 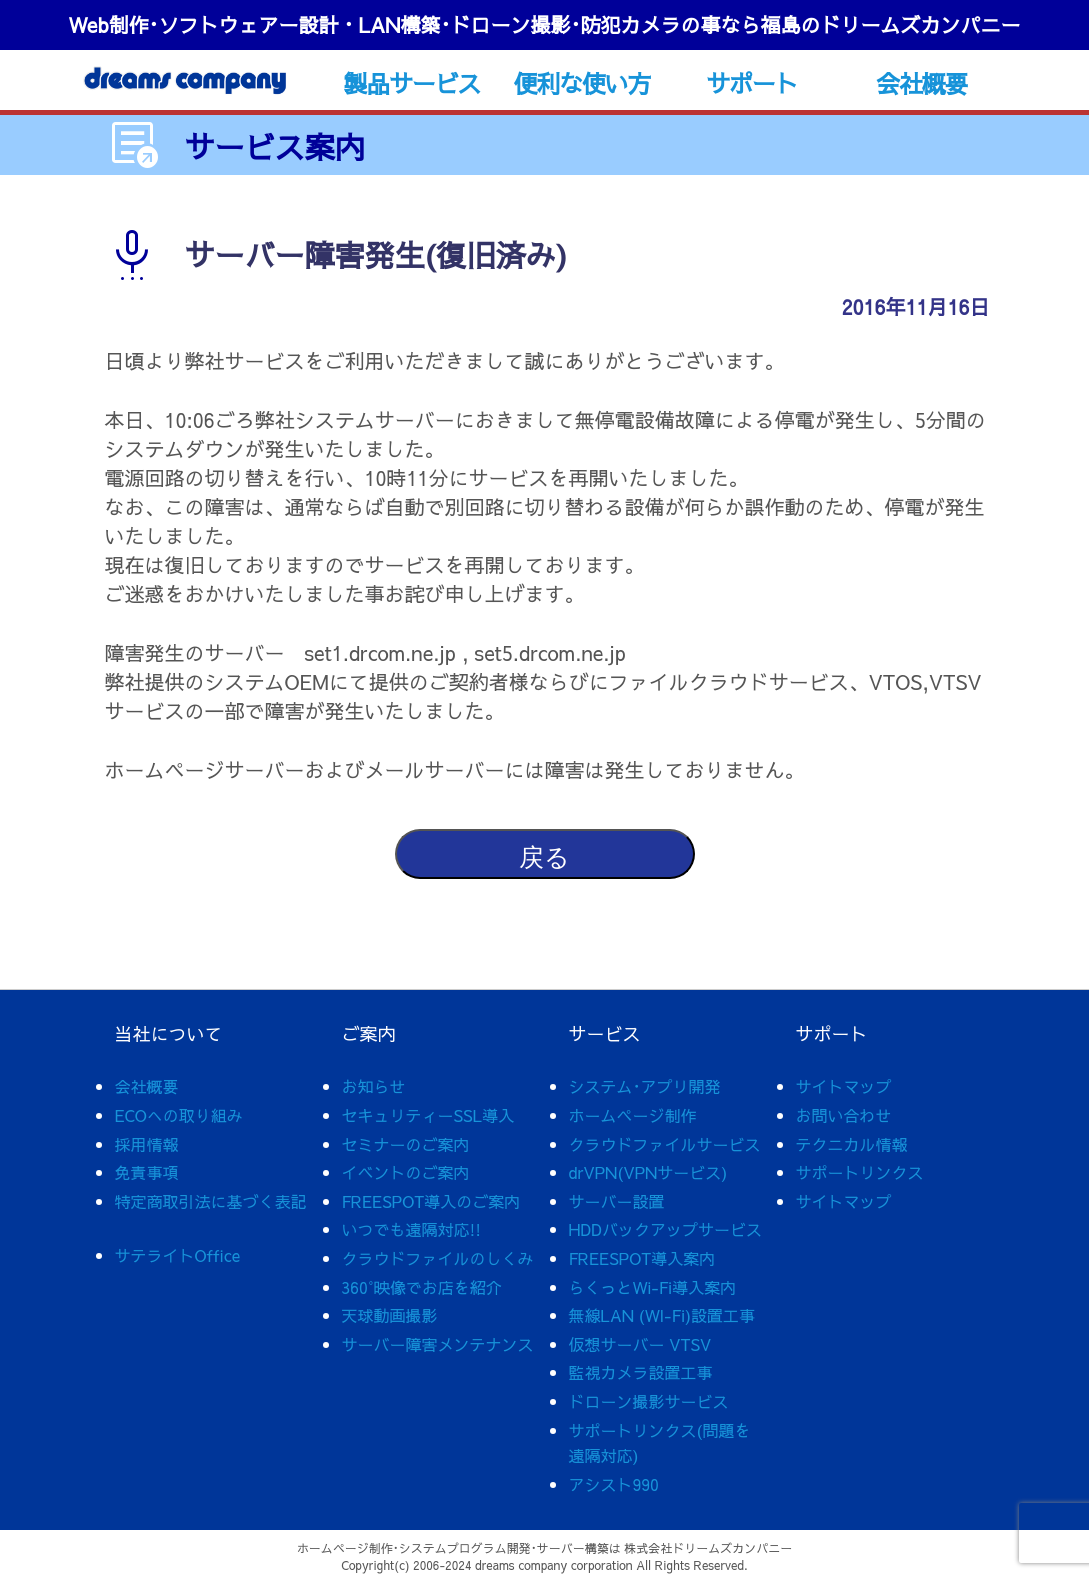 I want to click on FREESPOT導入のご案内, so click(x=431, y=1201).